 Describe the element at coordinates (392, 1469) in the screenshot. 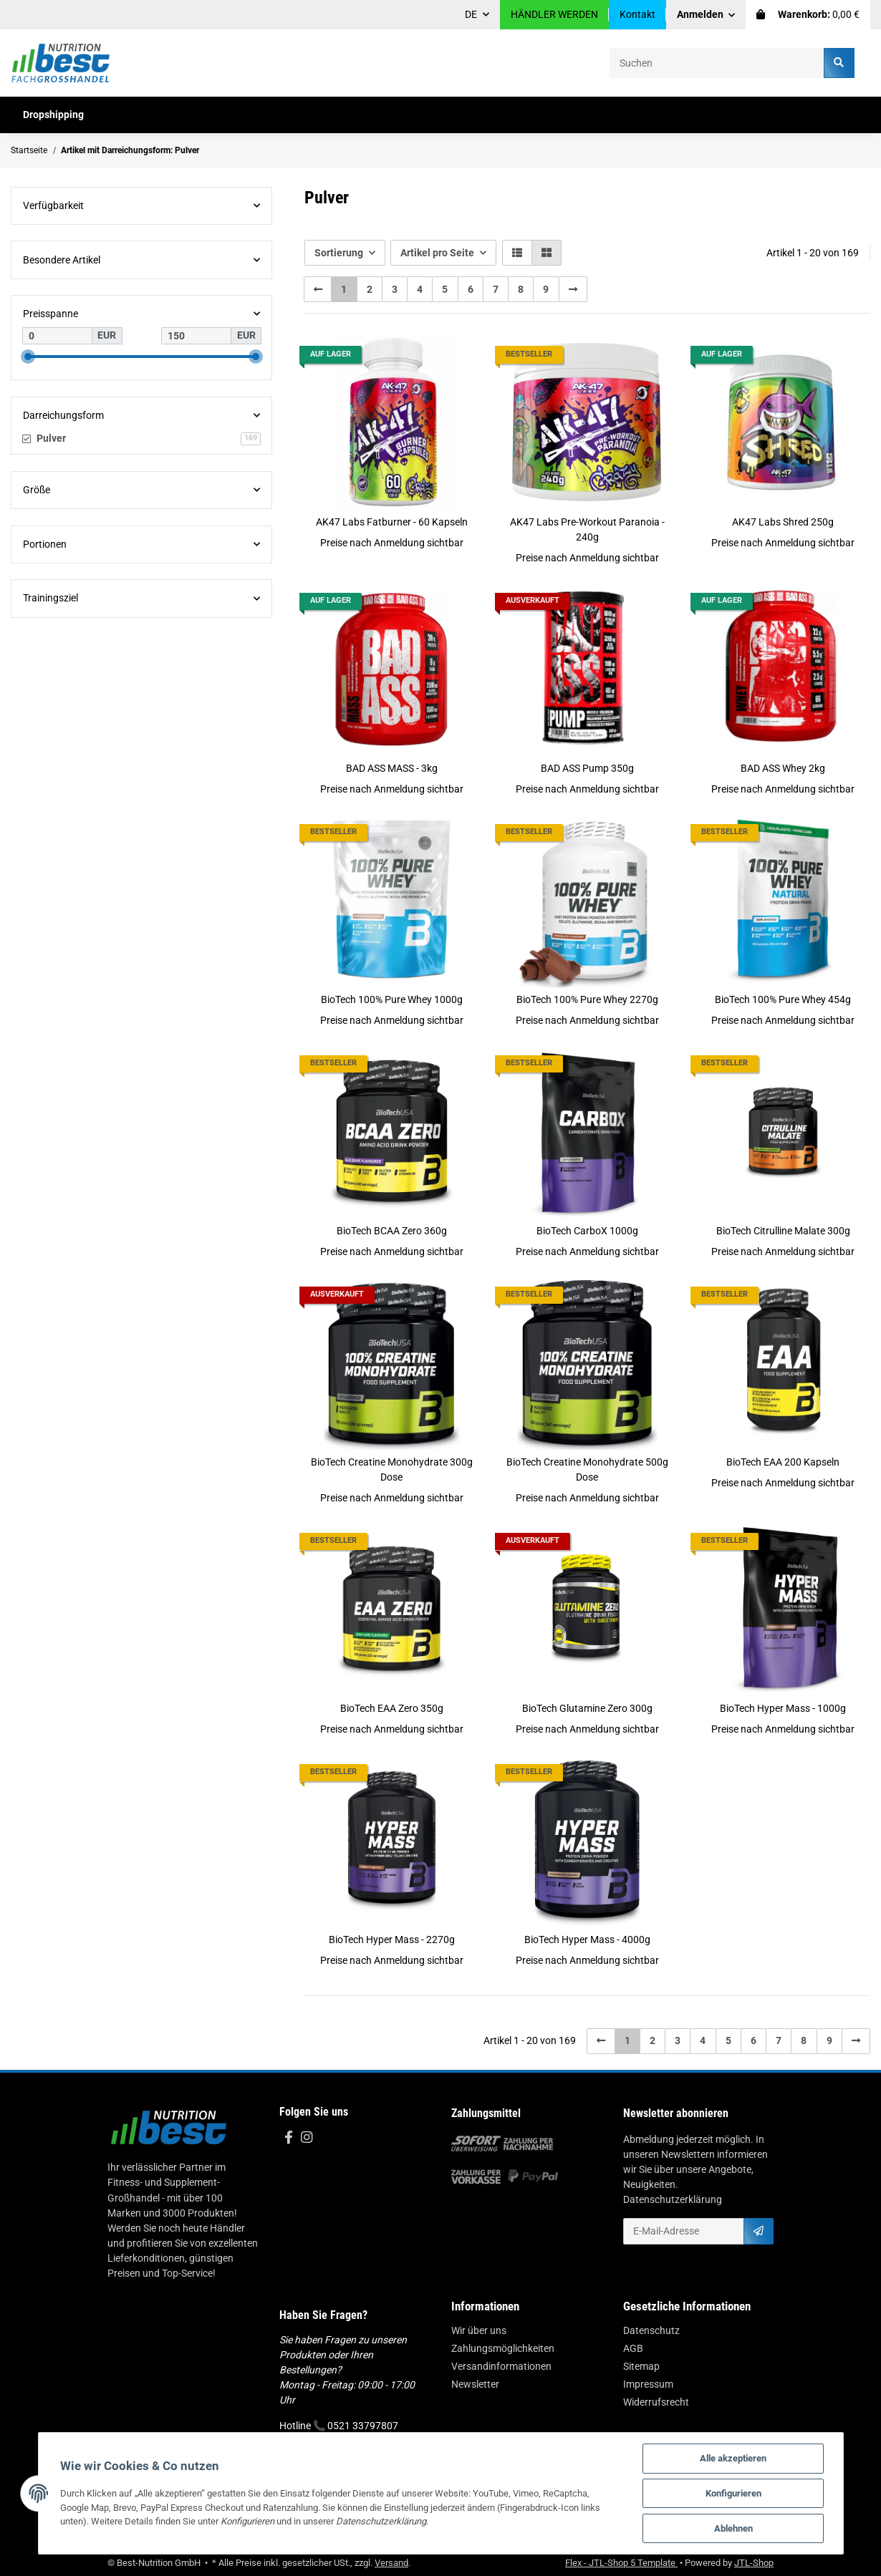

I see `BioTech Creatine Monohydrate 300g Dose` at that location.